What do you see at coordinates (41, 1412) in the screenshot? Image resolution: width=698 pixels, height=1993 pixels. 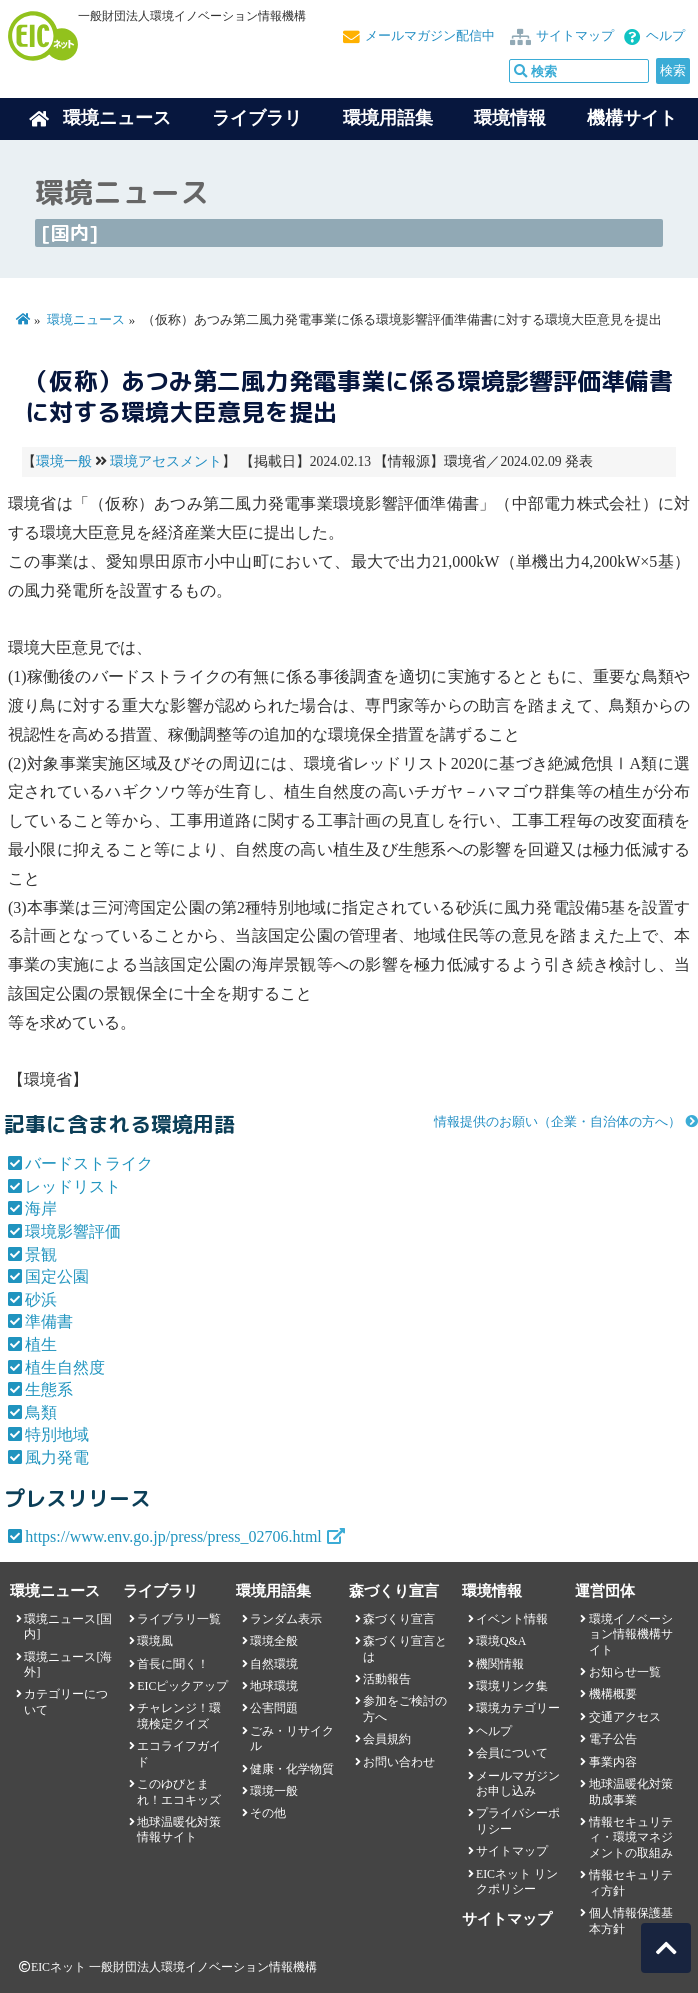 I see `鳥類` at bounding box center [41, 1412].